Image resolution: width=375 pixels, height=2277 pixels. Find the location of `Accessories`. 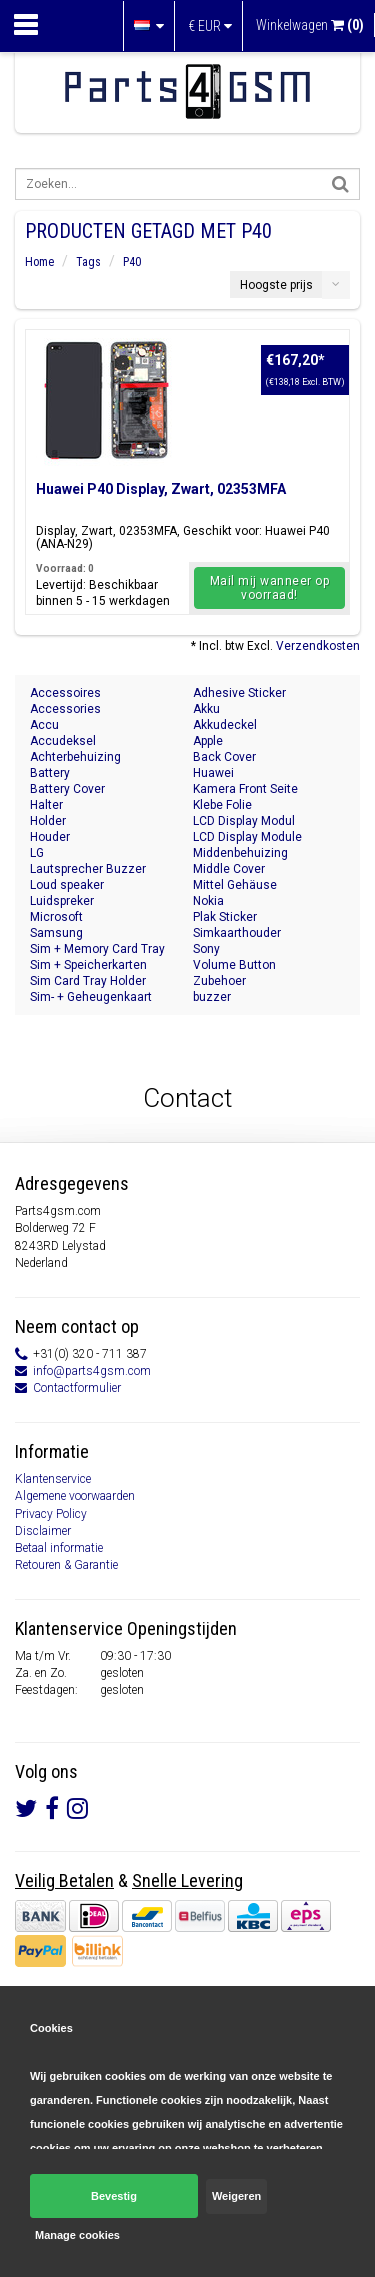

Accessories is located at coordinates (65, 709).